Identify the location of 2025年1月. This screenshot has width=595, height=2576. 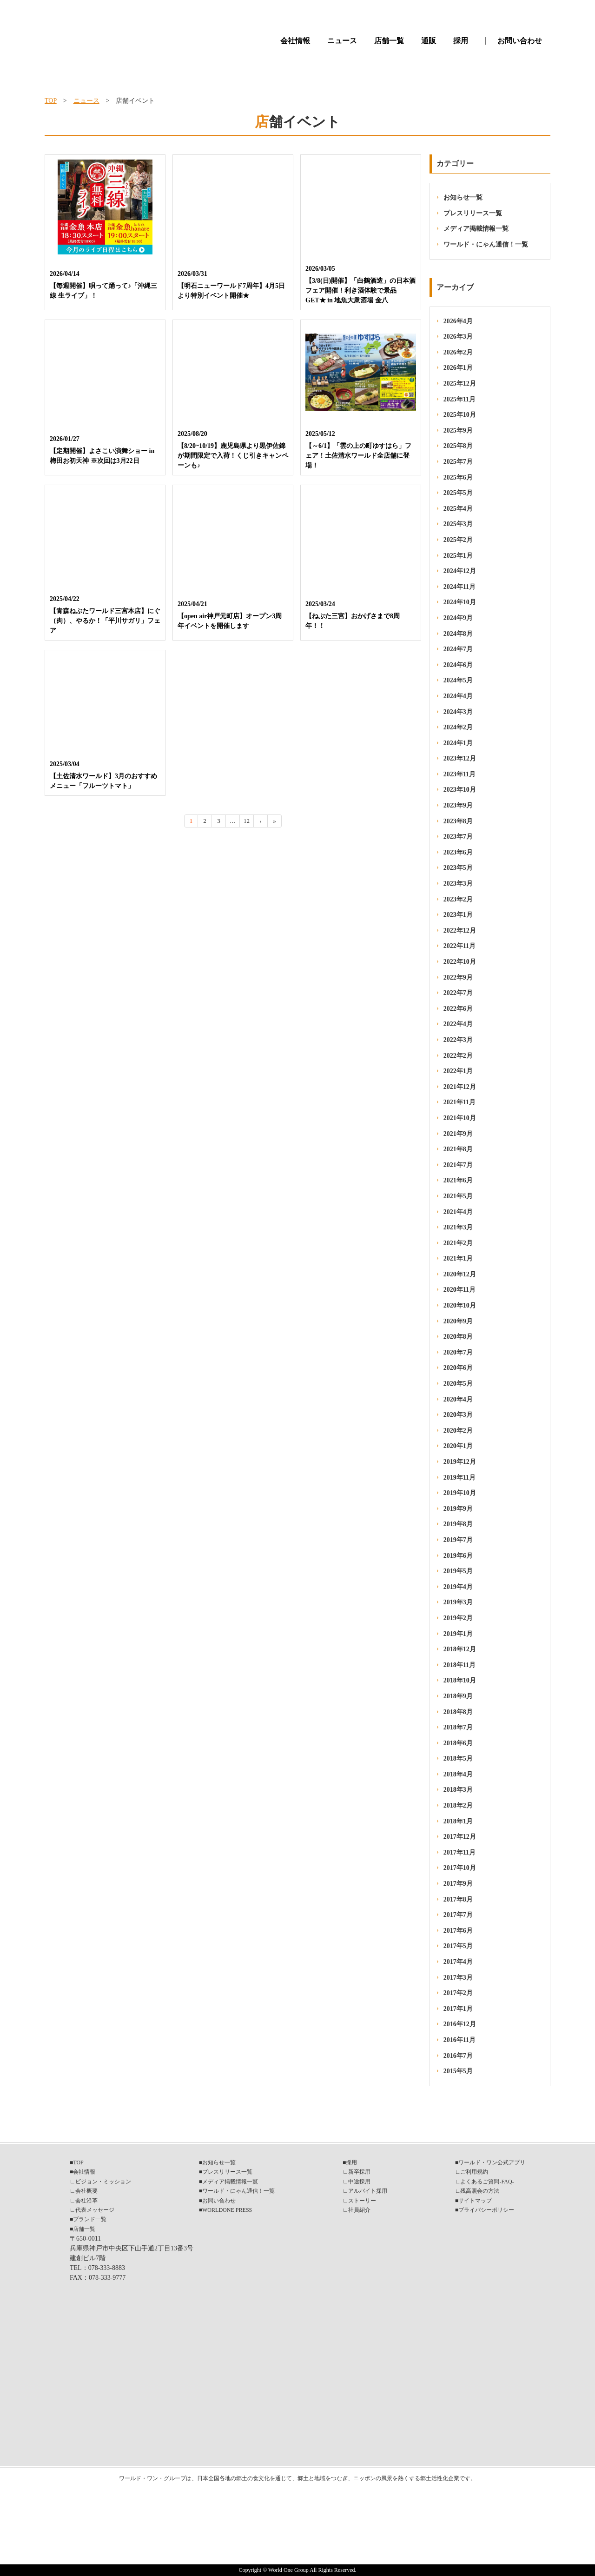
(458, 555).